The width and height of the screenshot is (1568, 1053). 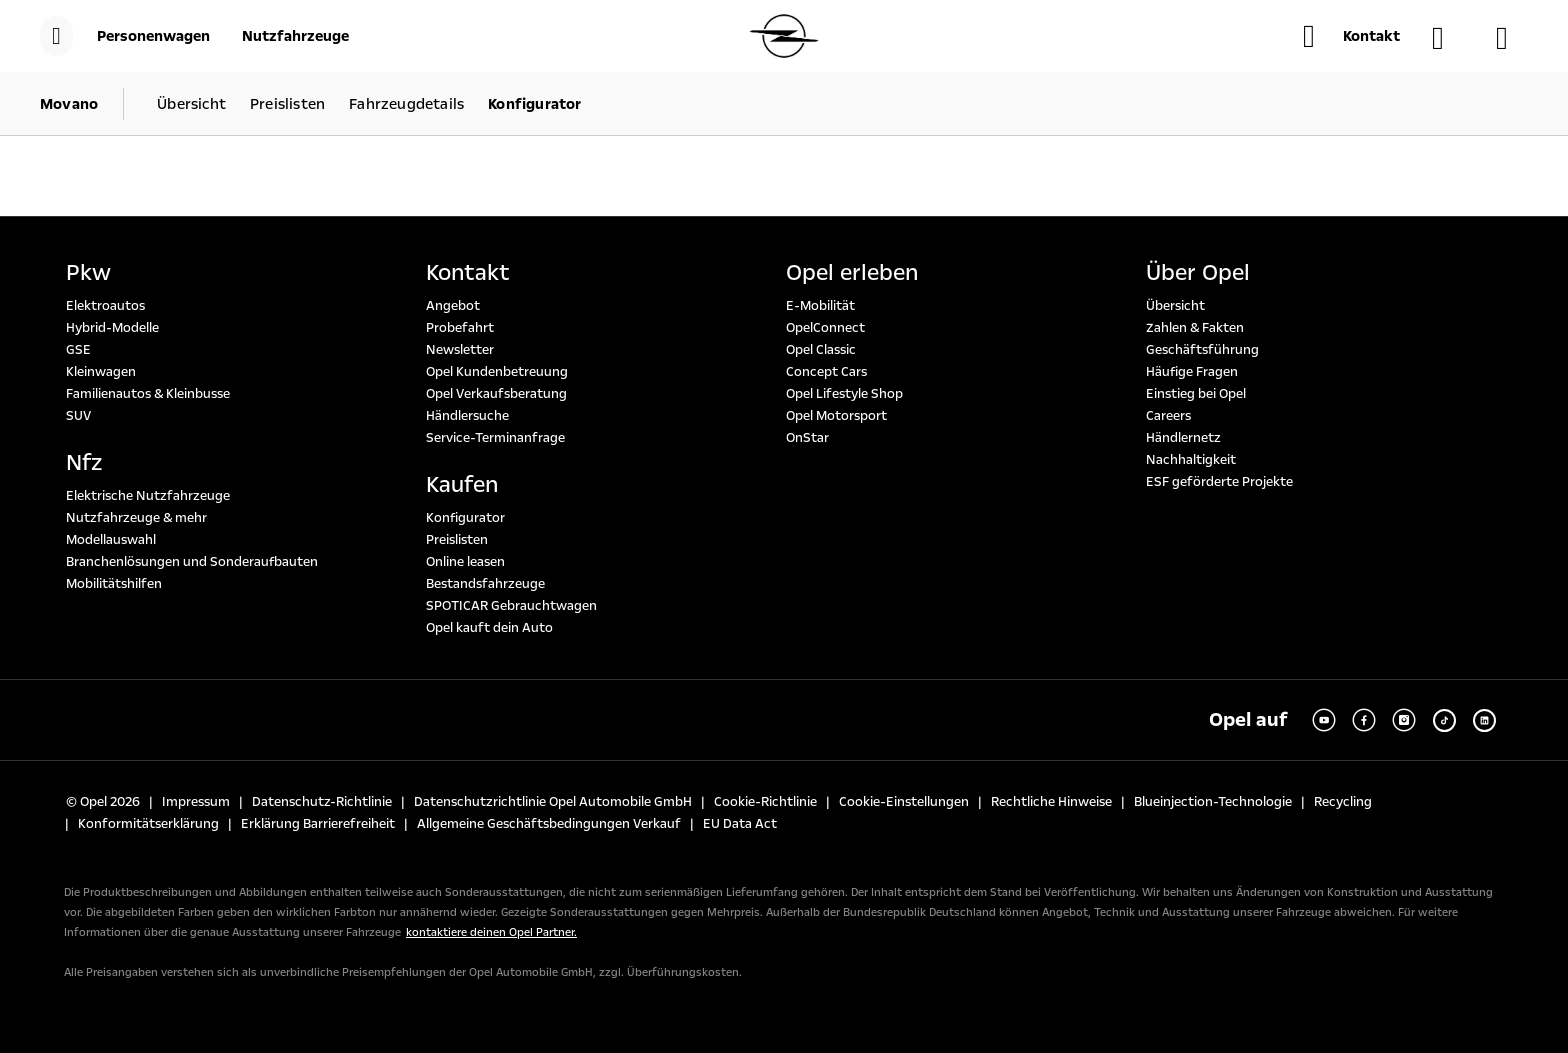 I want to click on Online leasen, so click(x=465, y=562).